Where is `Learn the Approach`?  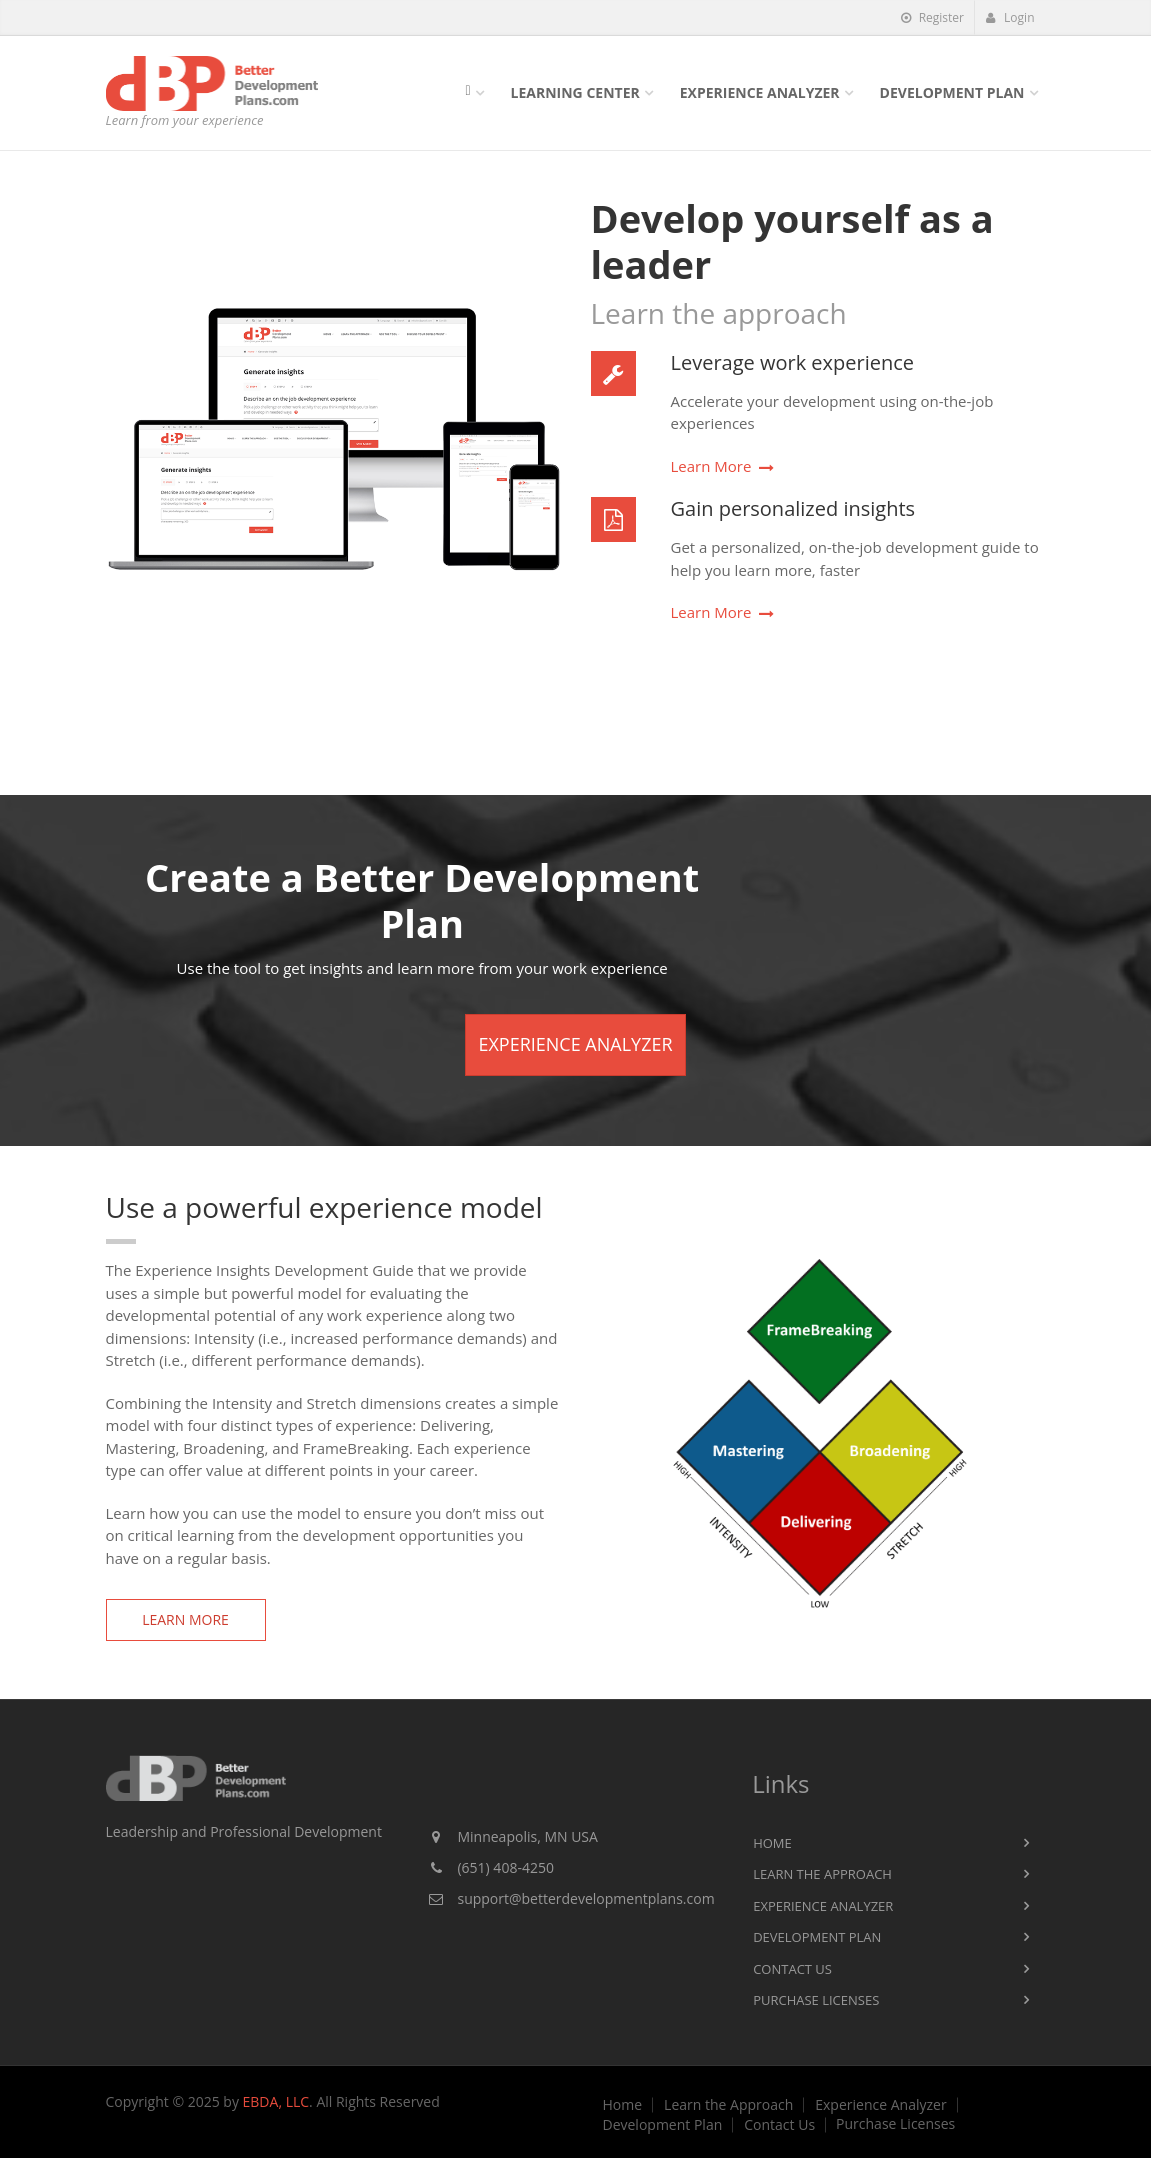 Learn the Approach is located at coordinates (822, 1874).